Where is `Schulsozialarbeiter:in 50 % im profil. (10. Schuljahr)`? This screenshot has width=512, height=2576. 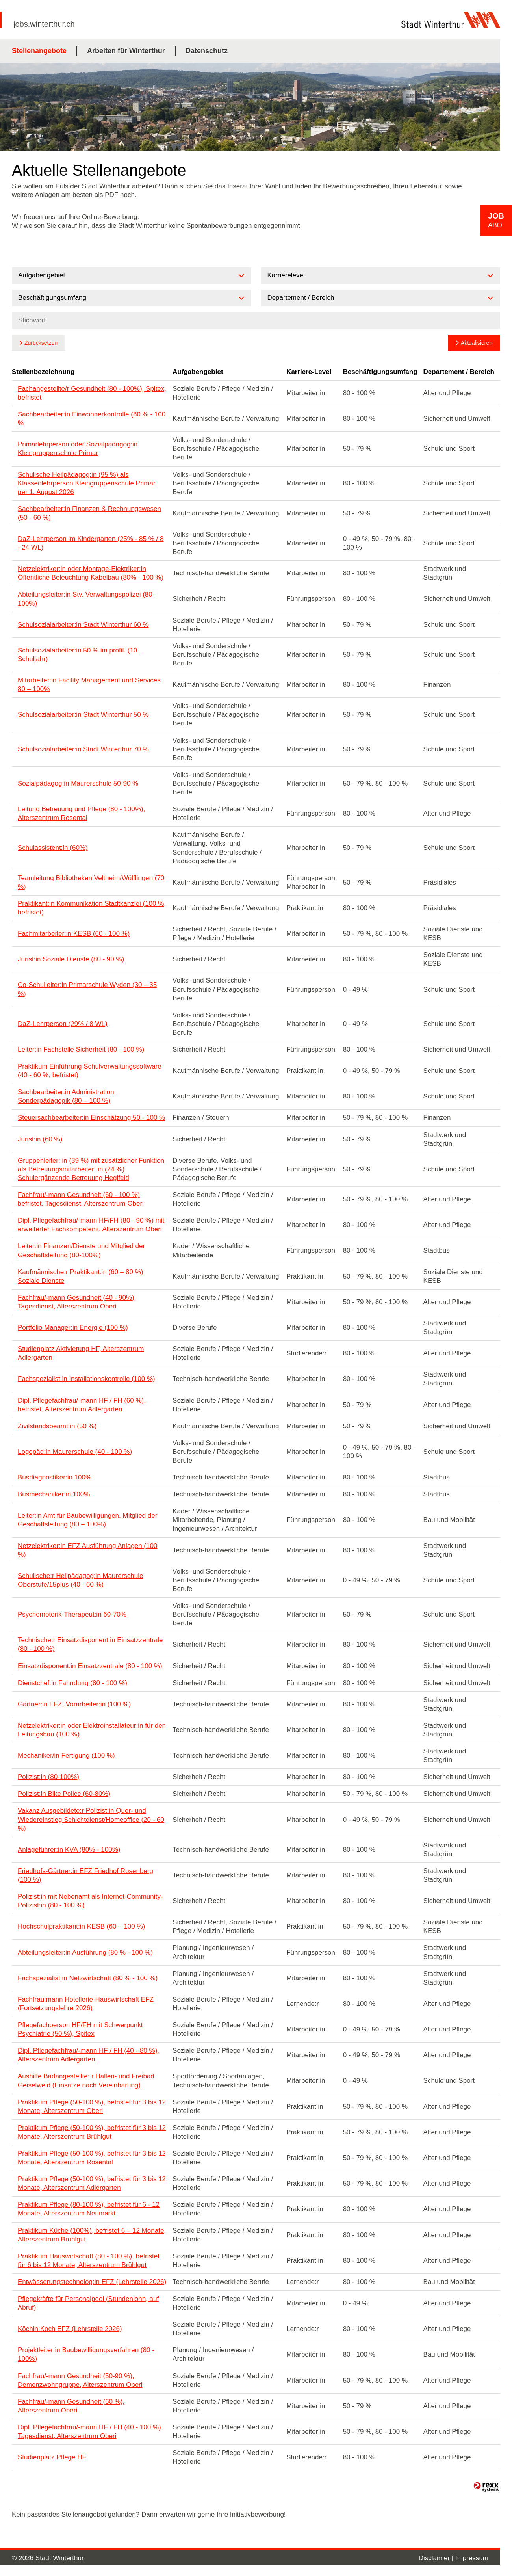 Schulsozialarbeiter:in 50 % im profil. (10. Schuljahr) is located at coordinates (78, 655).